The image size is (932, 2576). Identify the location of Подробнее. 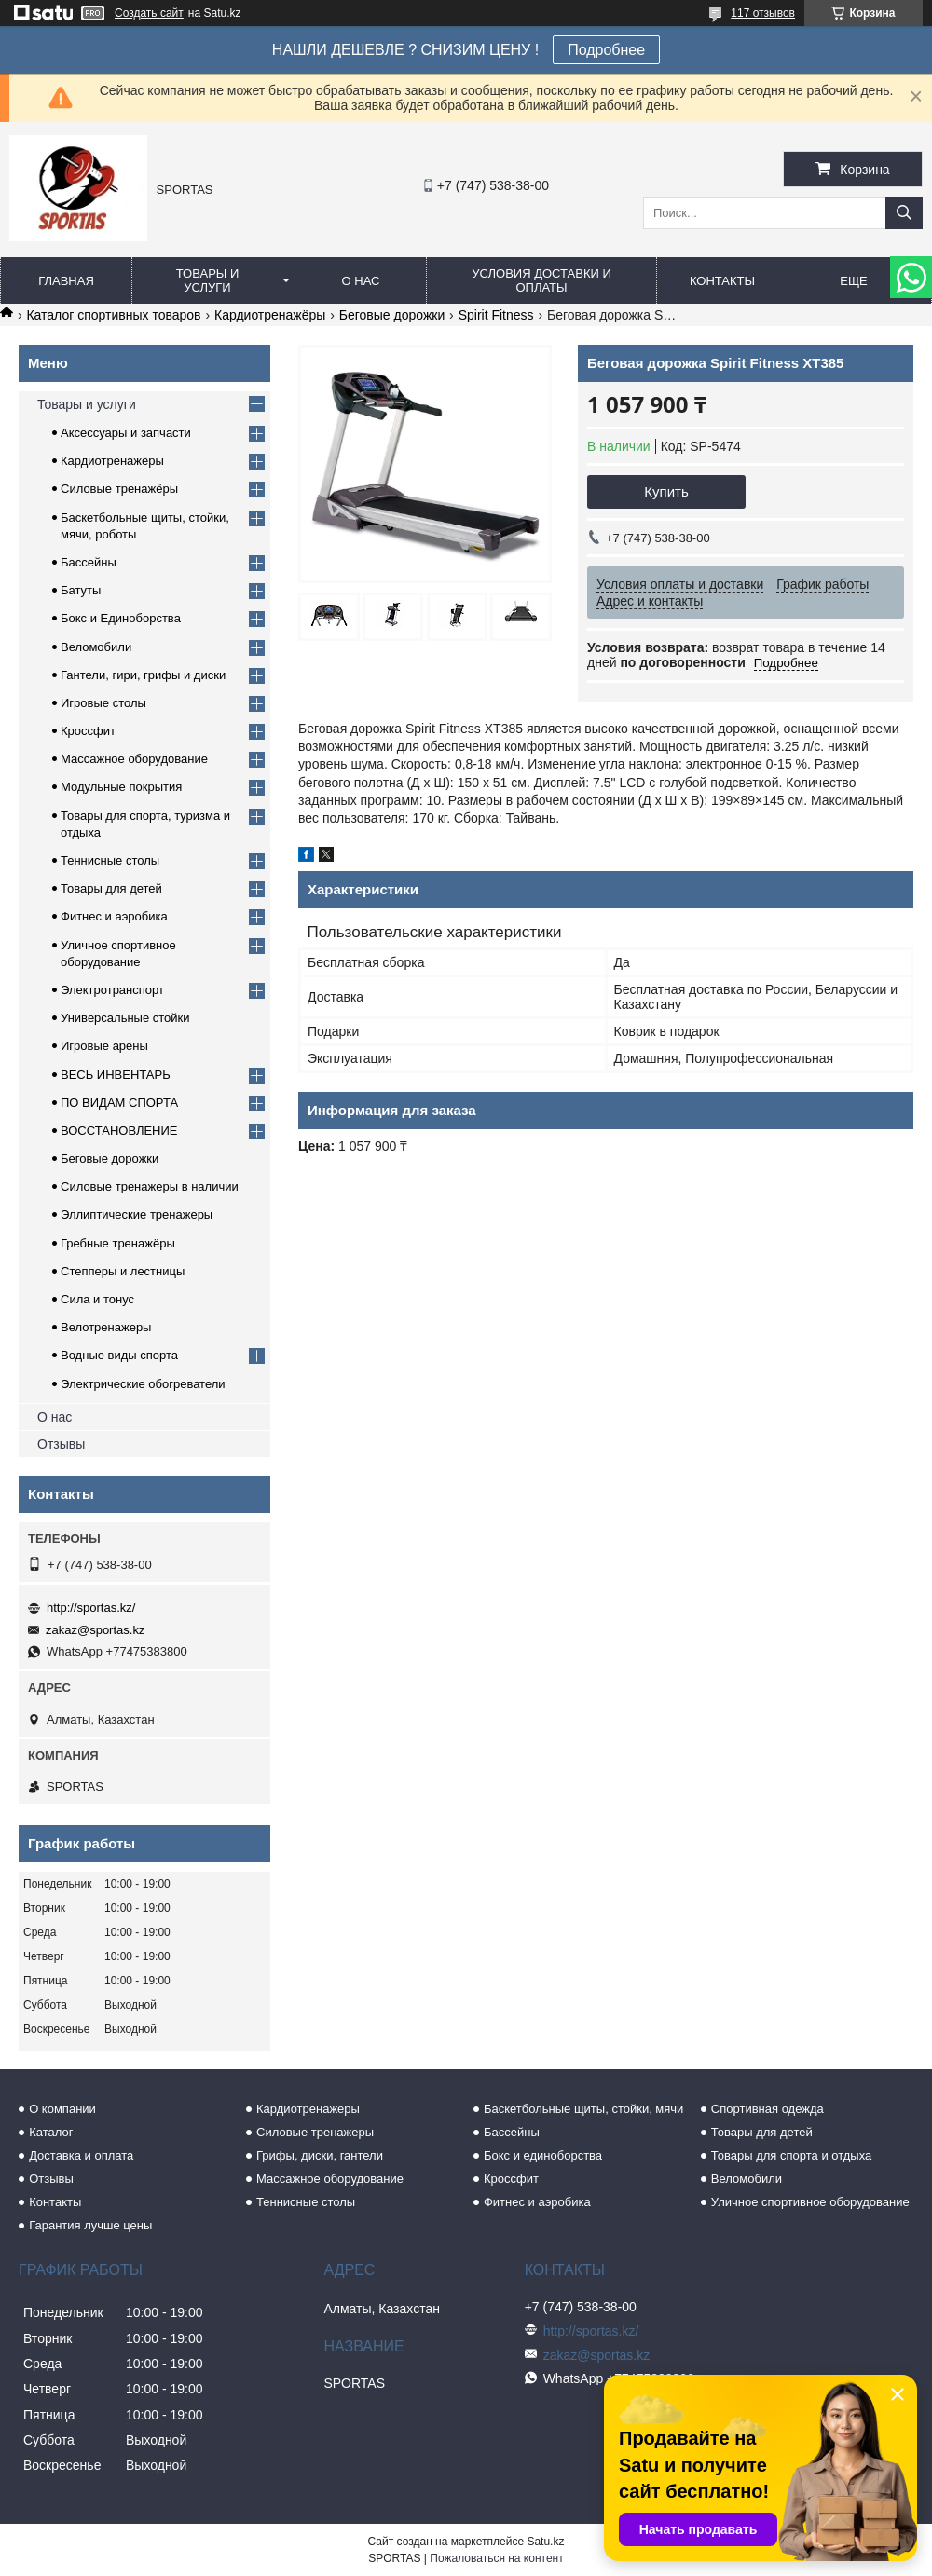
(606, 50).